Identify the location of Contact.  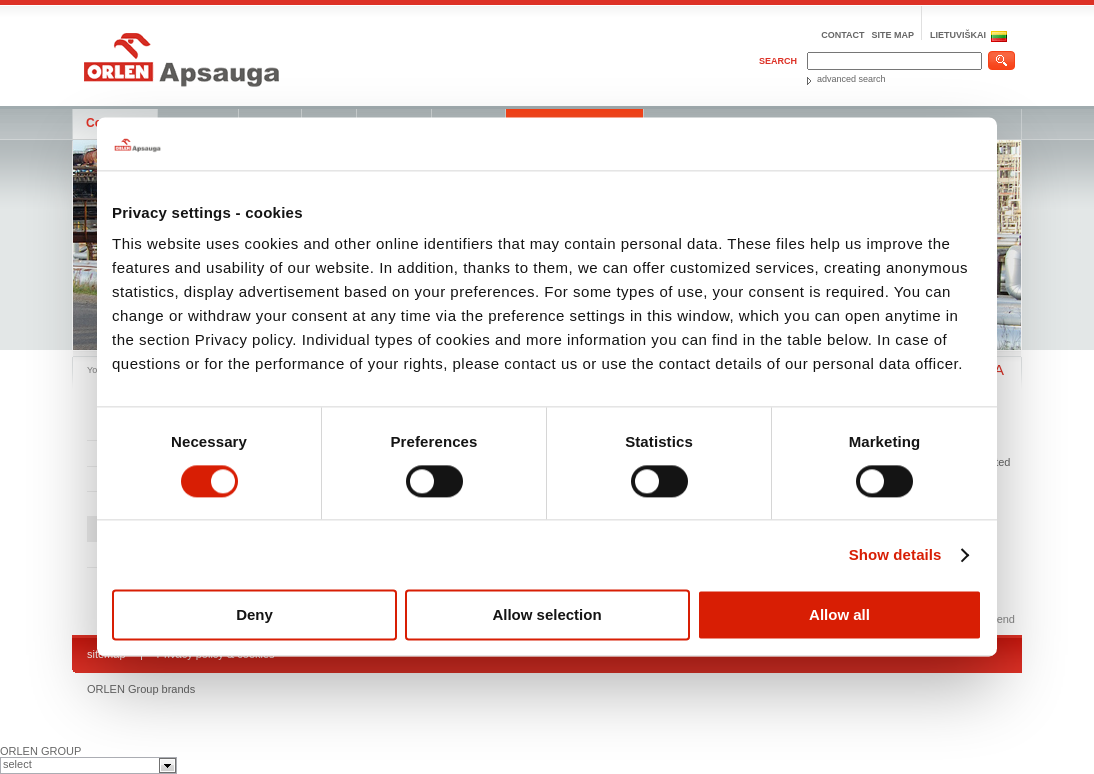
(842, 35).